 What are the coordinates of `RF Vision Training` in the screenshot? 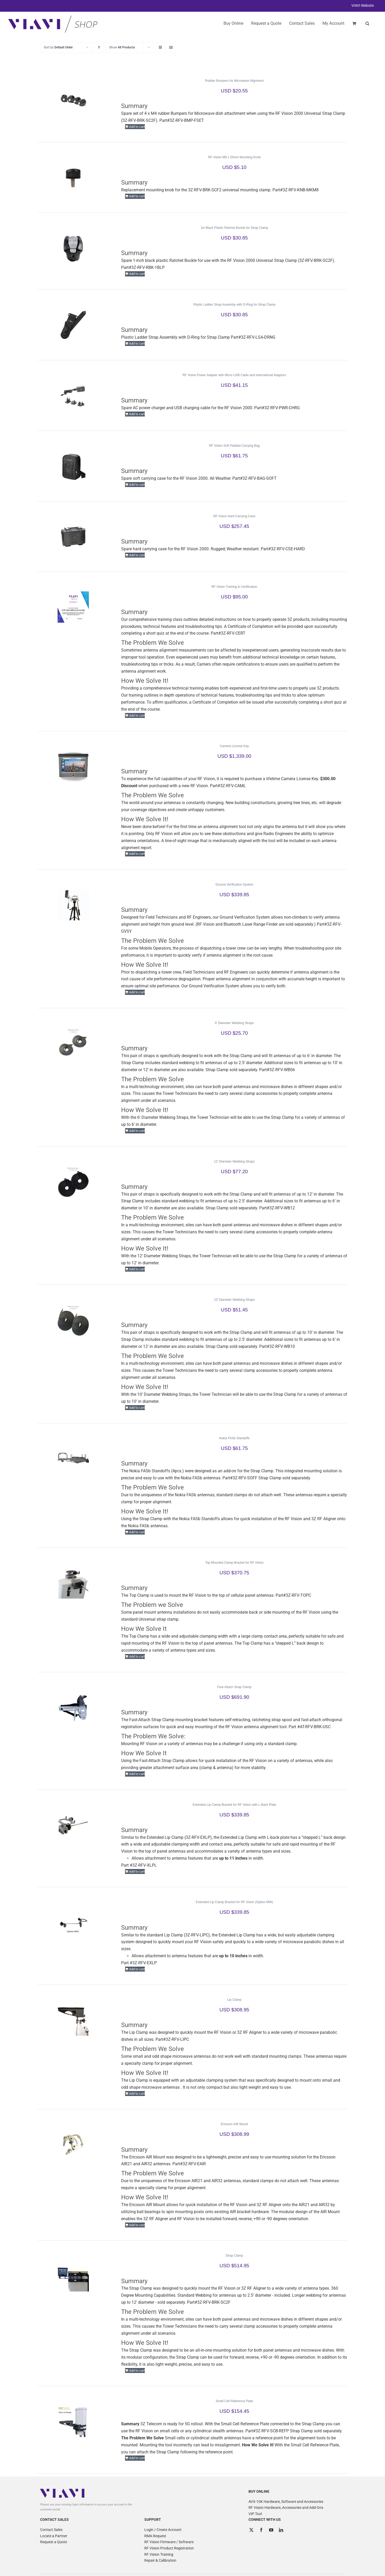 It's located at (158, 2554).